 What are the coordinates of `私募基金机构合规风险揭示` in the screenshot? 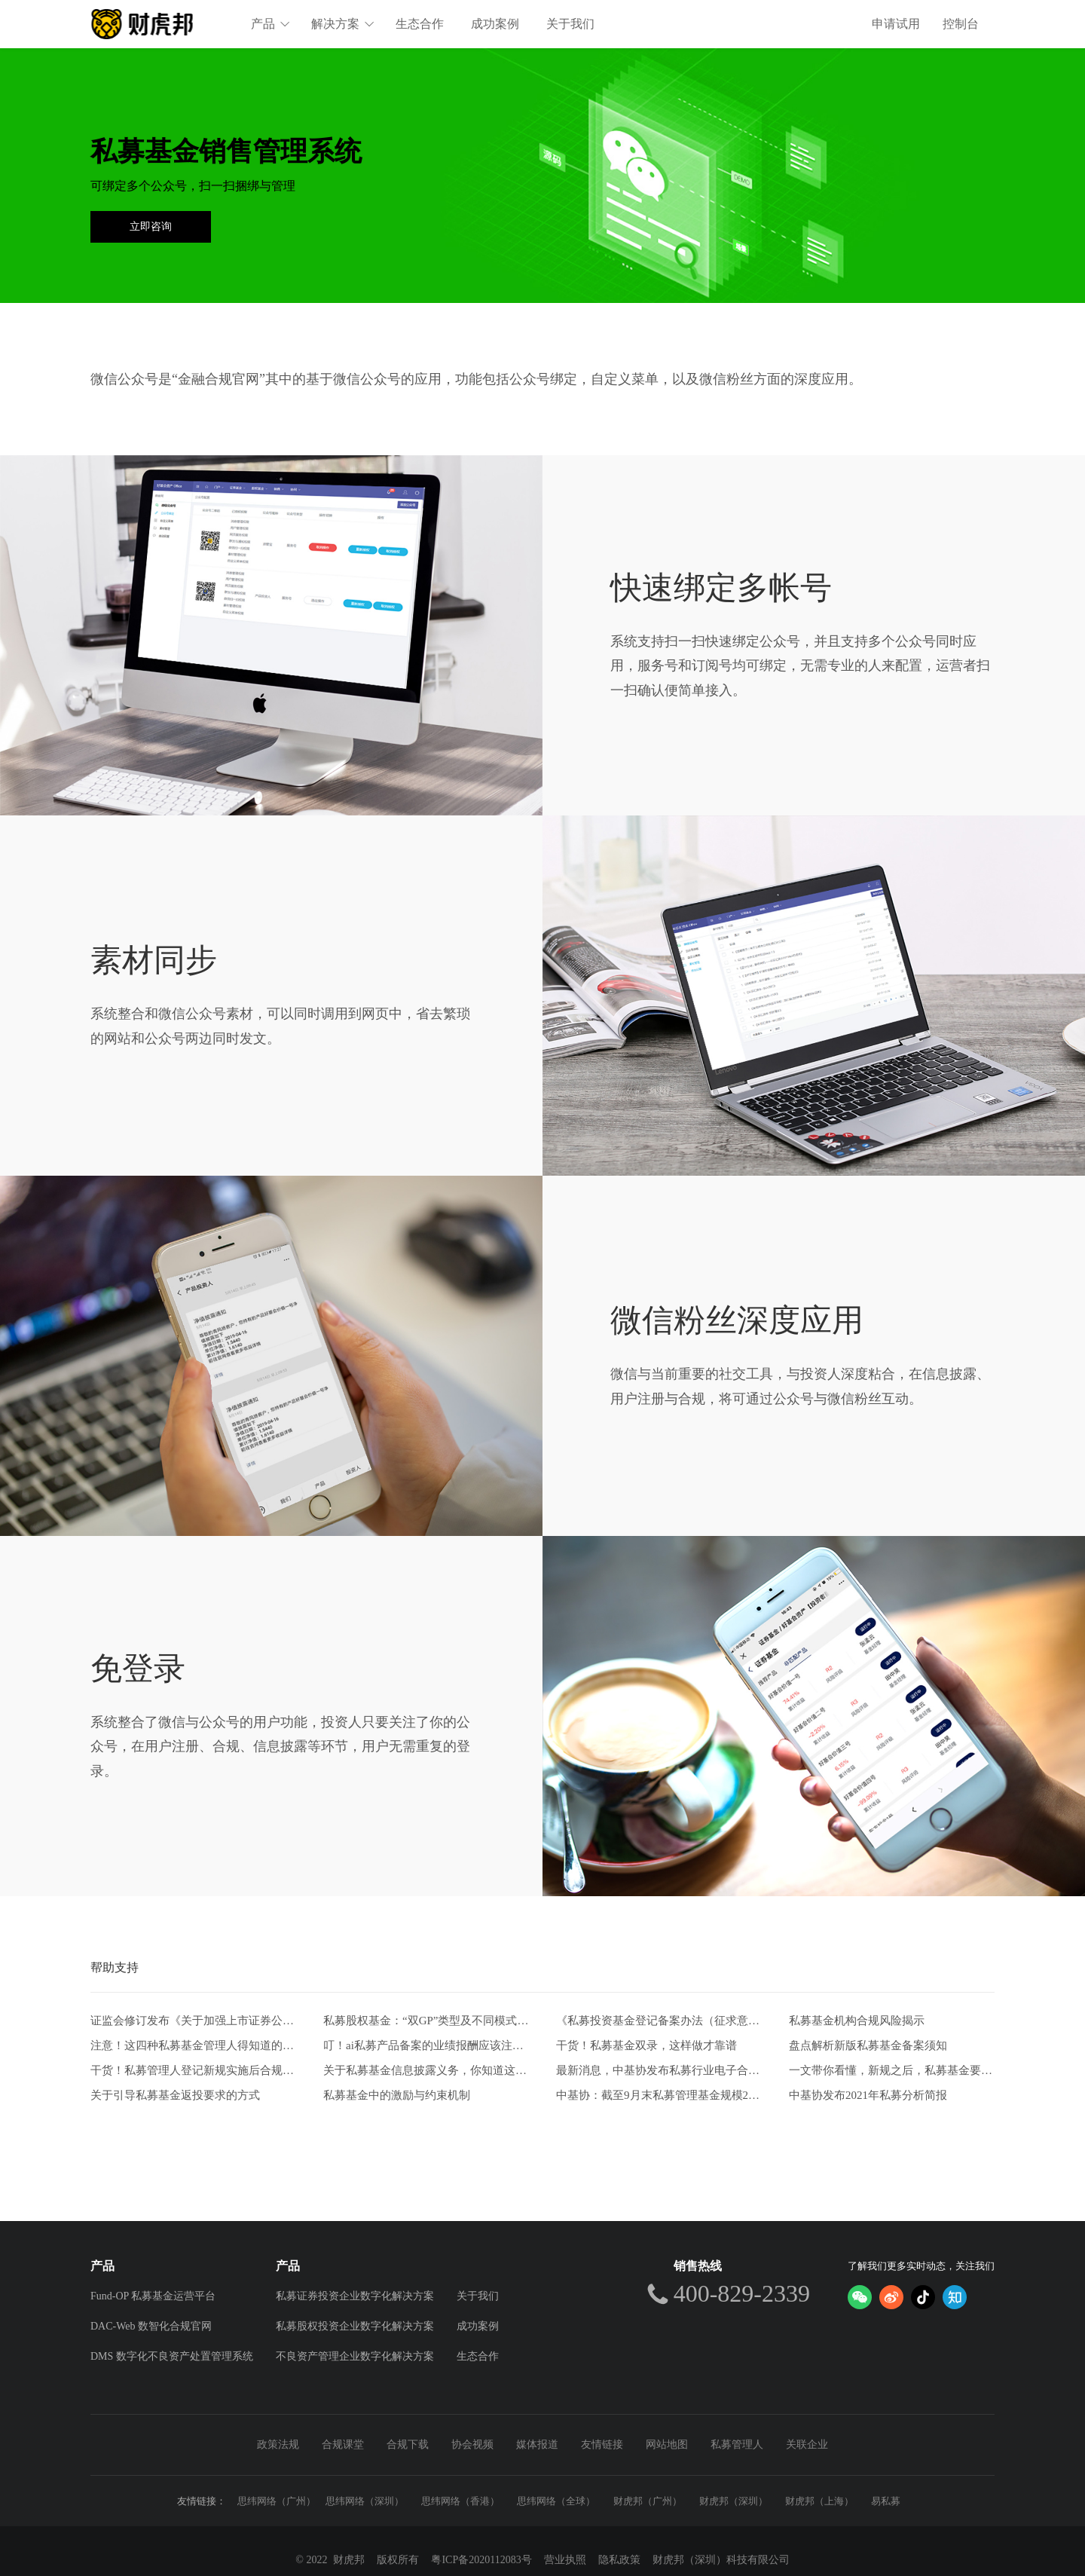 It's located at (857, 2021).